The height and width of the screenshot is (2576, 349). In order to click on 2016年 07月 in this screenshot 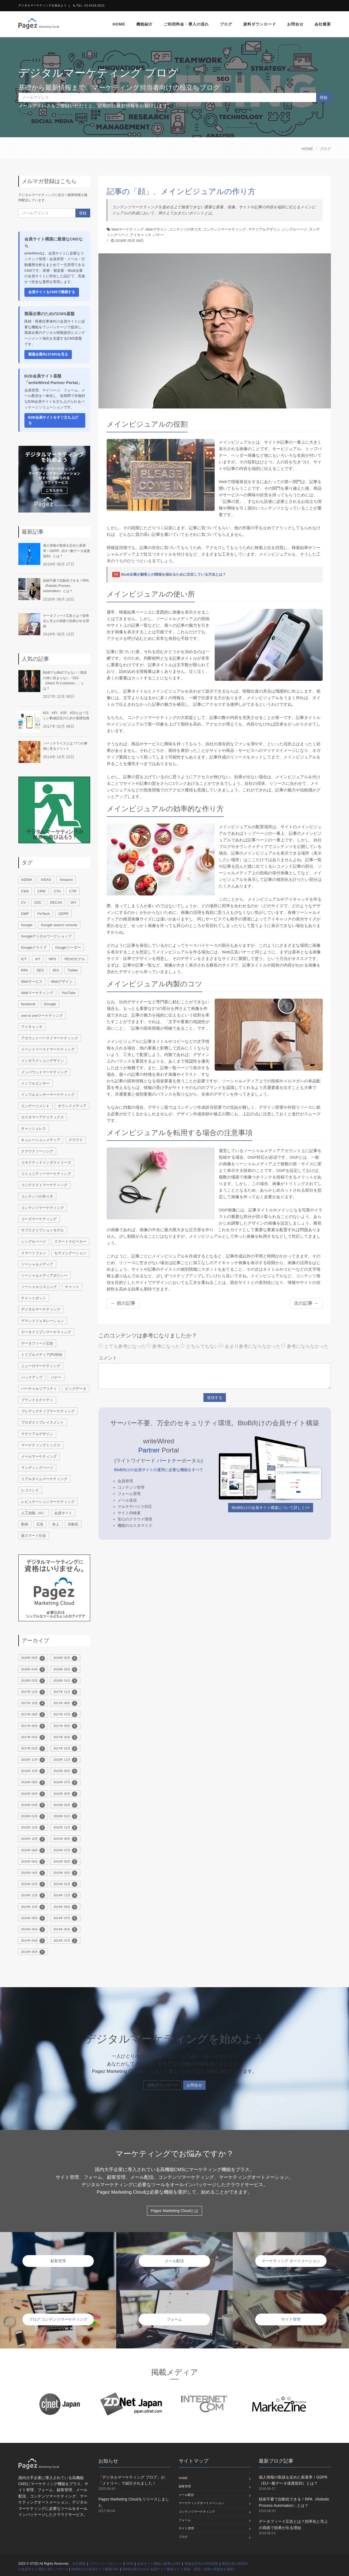, I will do `click(65, 1782)`.